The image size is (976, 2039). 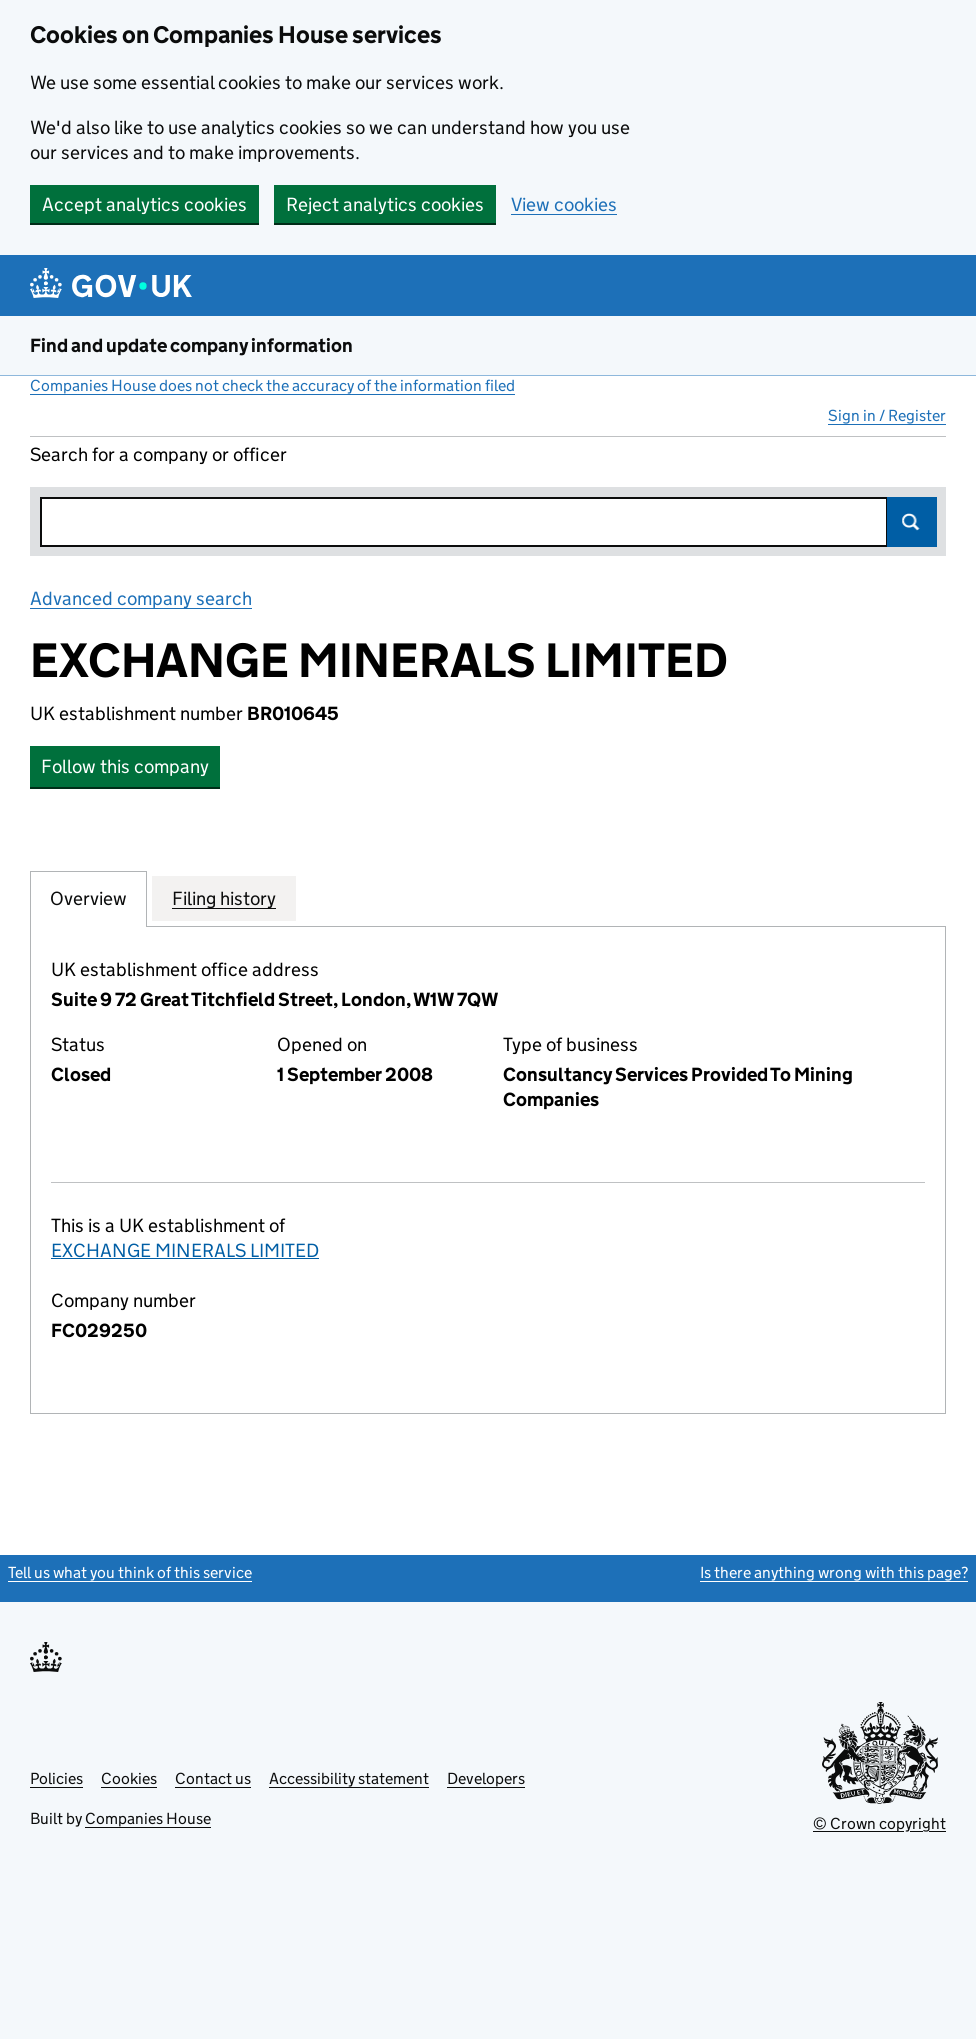 What do you see at coordinates (385, 204) in the screenshot?
I see `Reject analytics cookies` at bounding box center [385, 204].